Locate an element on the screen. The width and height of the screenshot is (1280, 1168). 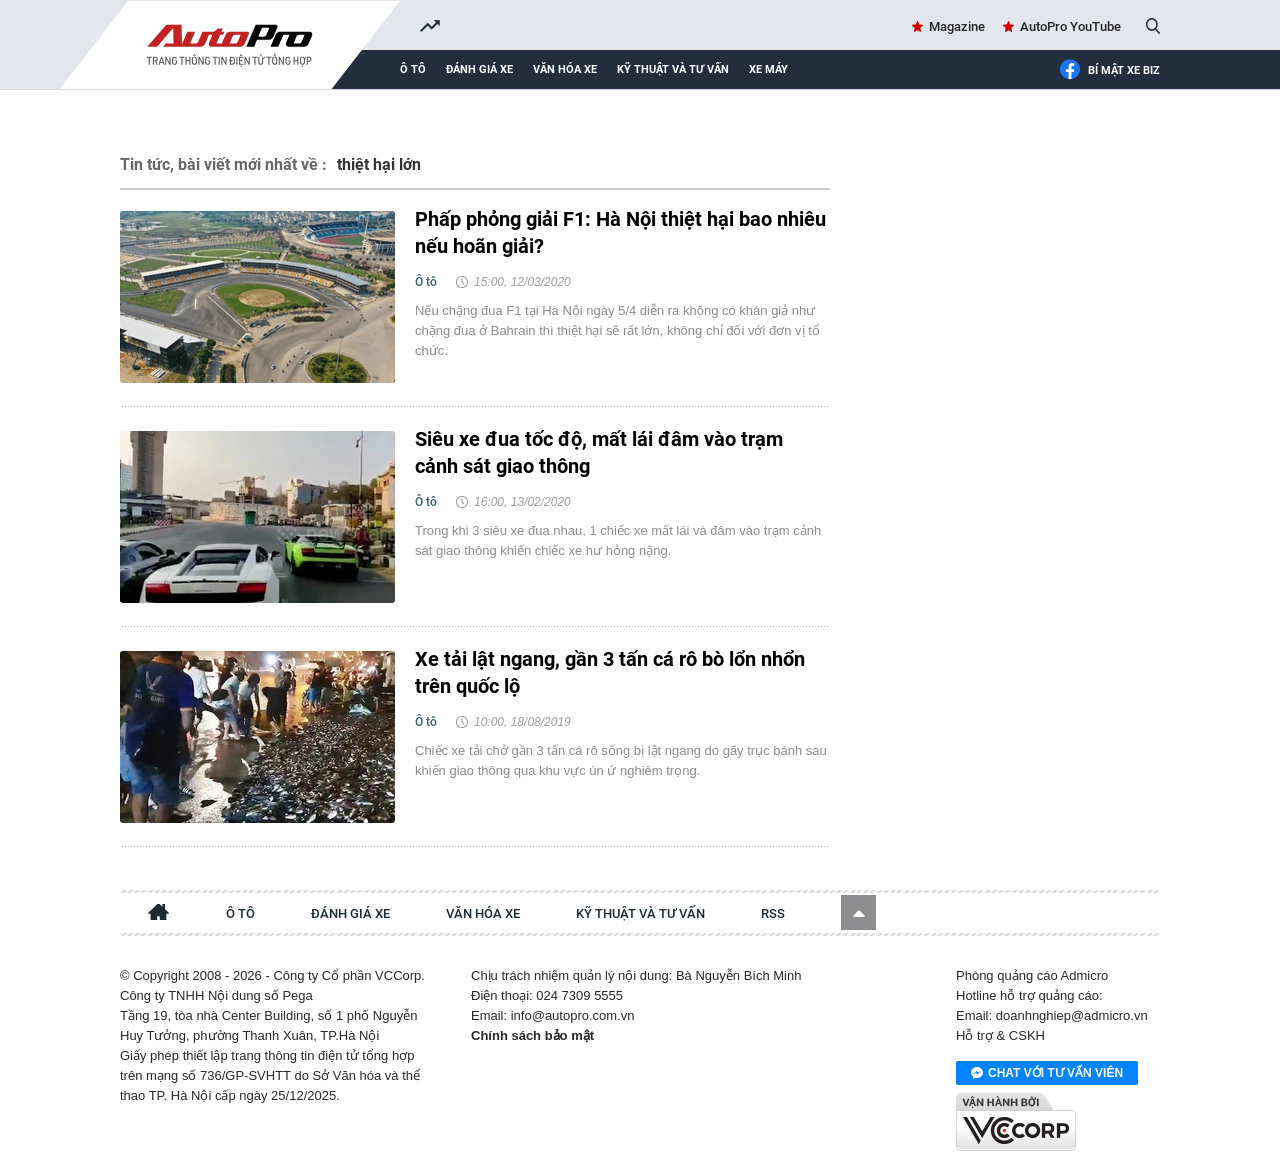
Chat với tư vấn viên is located at coordinates (1047, 1074).